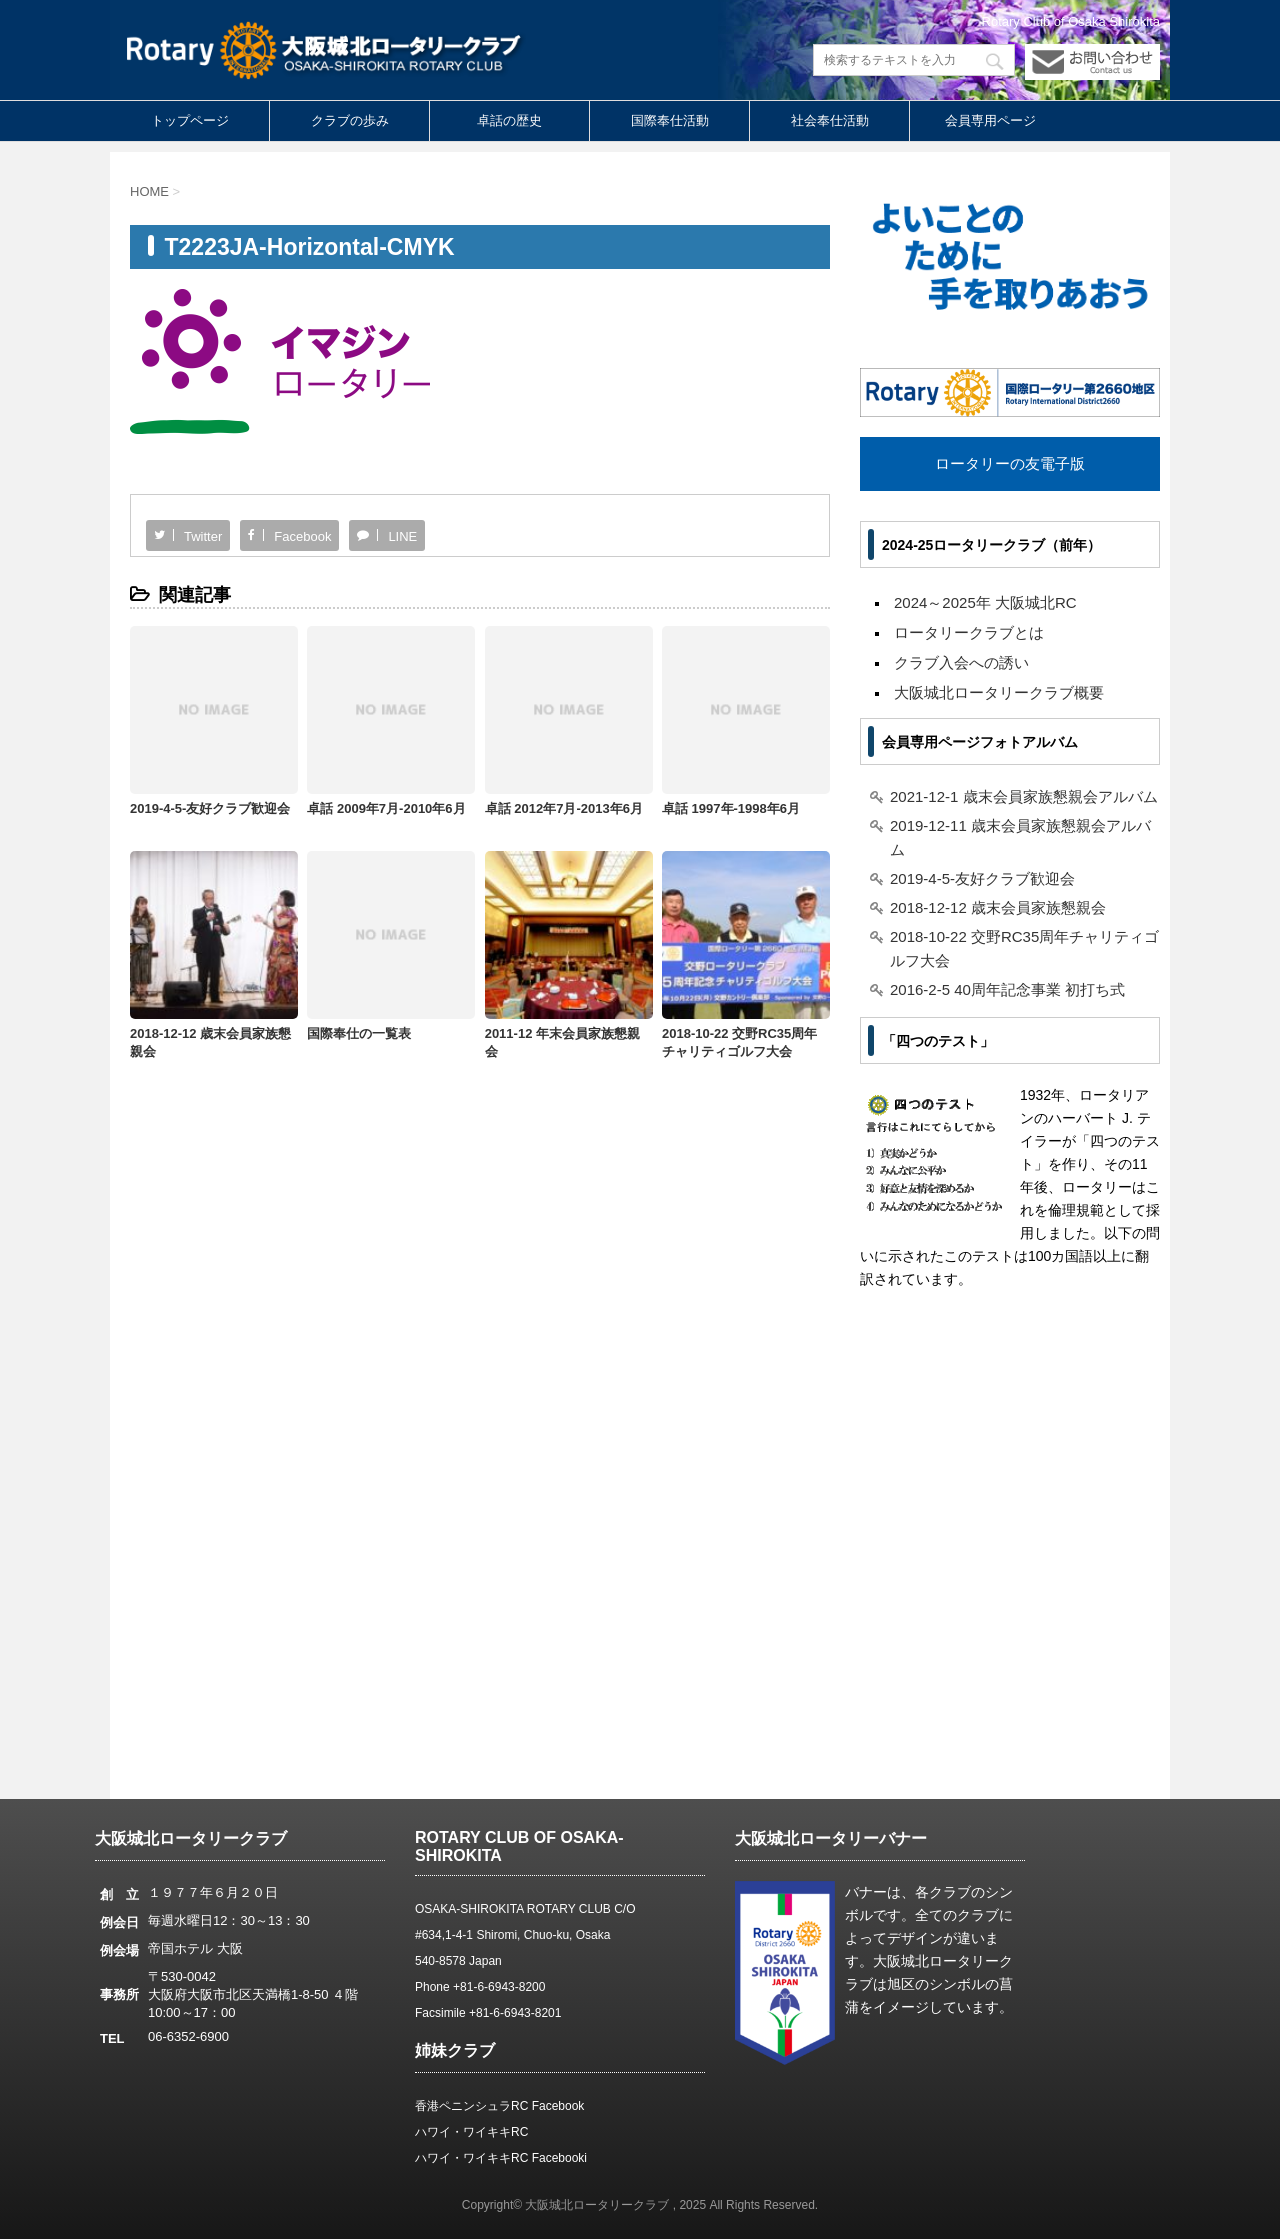 Image resolution: width=1280 pixels, height=2239 pixels. Describe the element at coordinates (1007, 989) in the screenshot. I see `2016-2-5 40周年記念事業 初打ち式` at that location.